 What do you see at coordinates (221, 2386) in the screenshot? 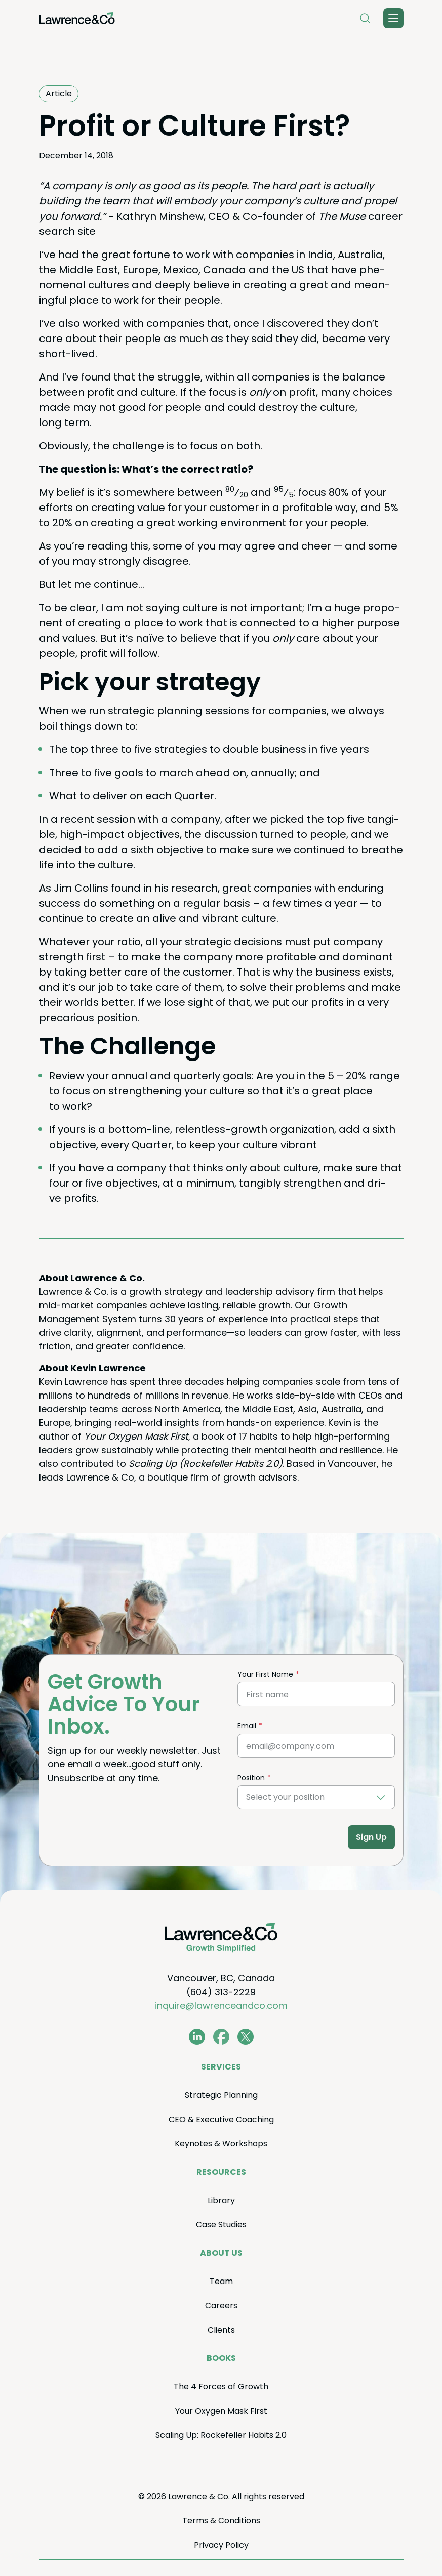
I see `The Forces of Growth [menuitem]` at bounding box center [221, 2386].